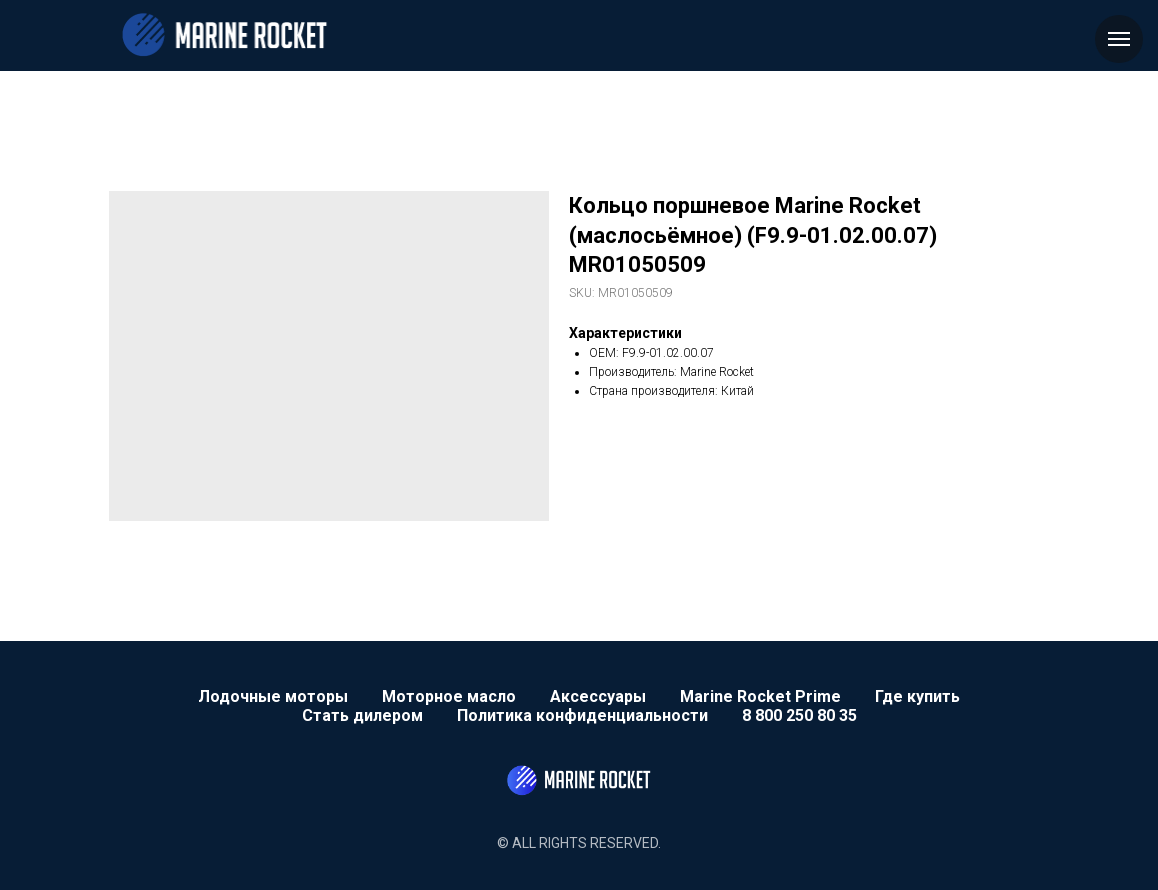 The image size is (1158, 890). What do you see at coordinates (362, 715) in the screenshot?
I see `Стать дилером` at bounding box center [362, 715].